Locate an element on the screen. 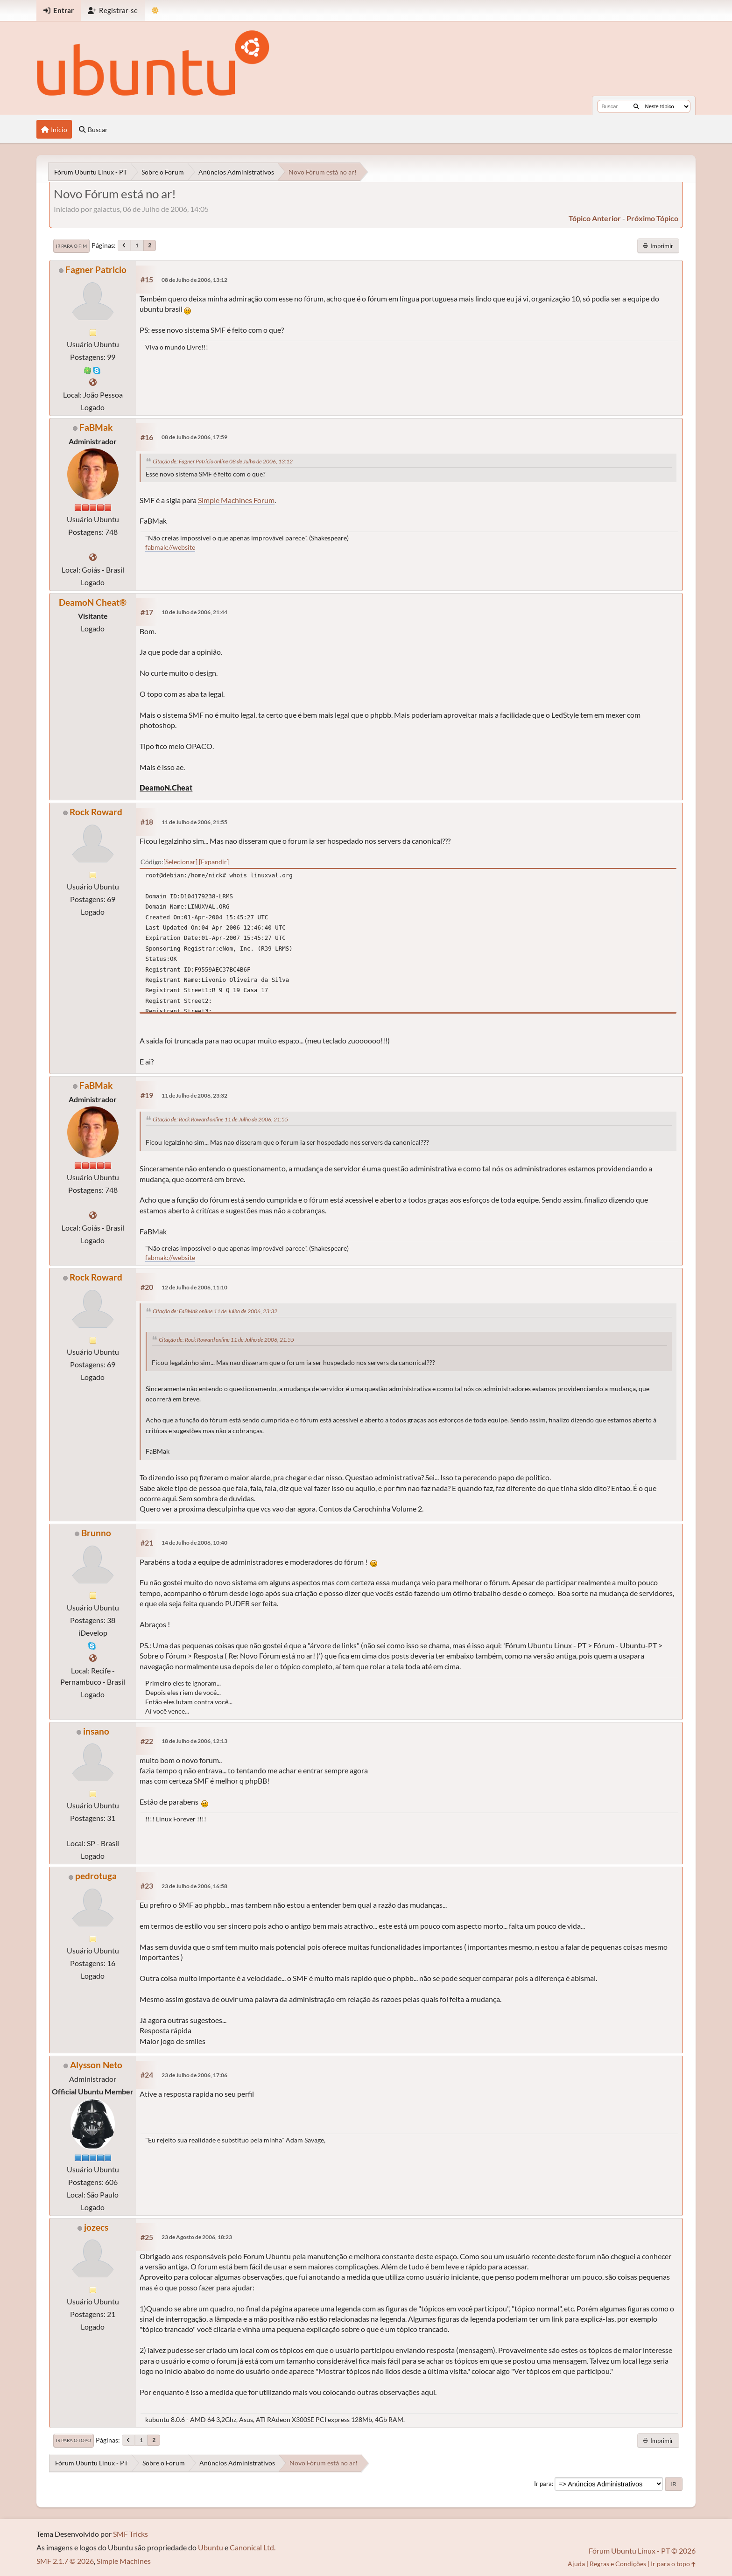 Image resolution: width=732 pixels, height=2576 pixels. 11 de Julho de 2006, 21:55 is located at coordinates (194, 822).